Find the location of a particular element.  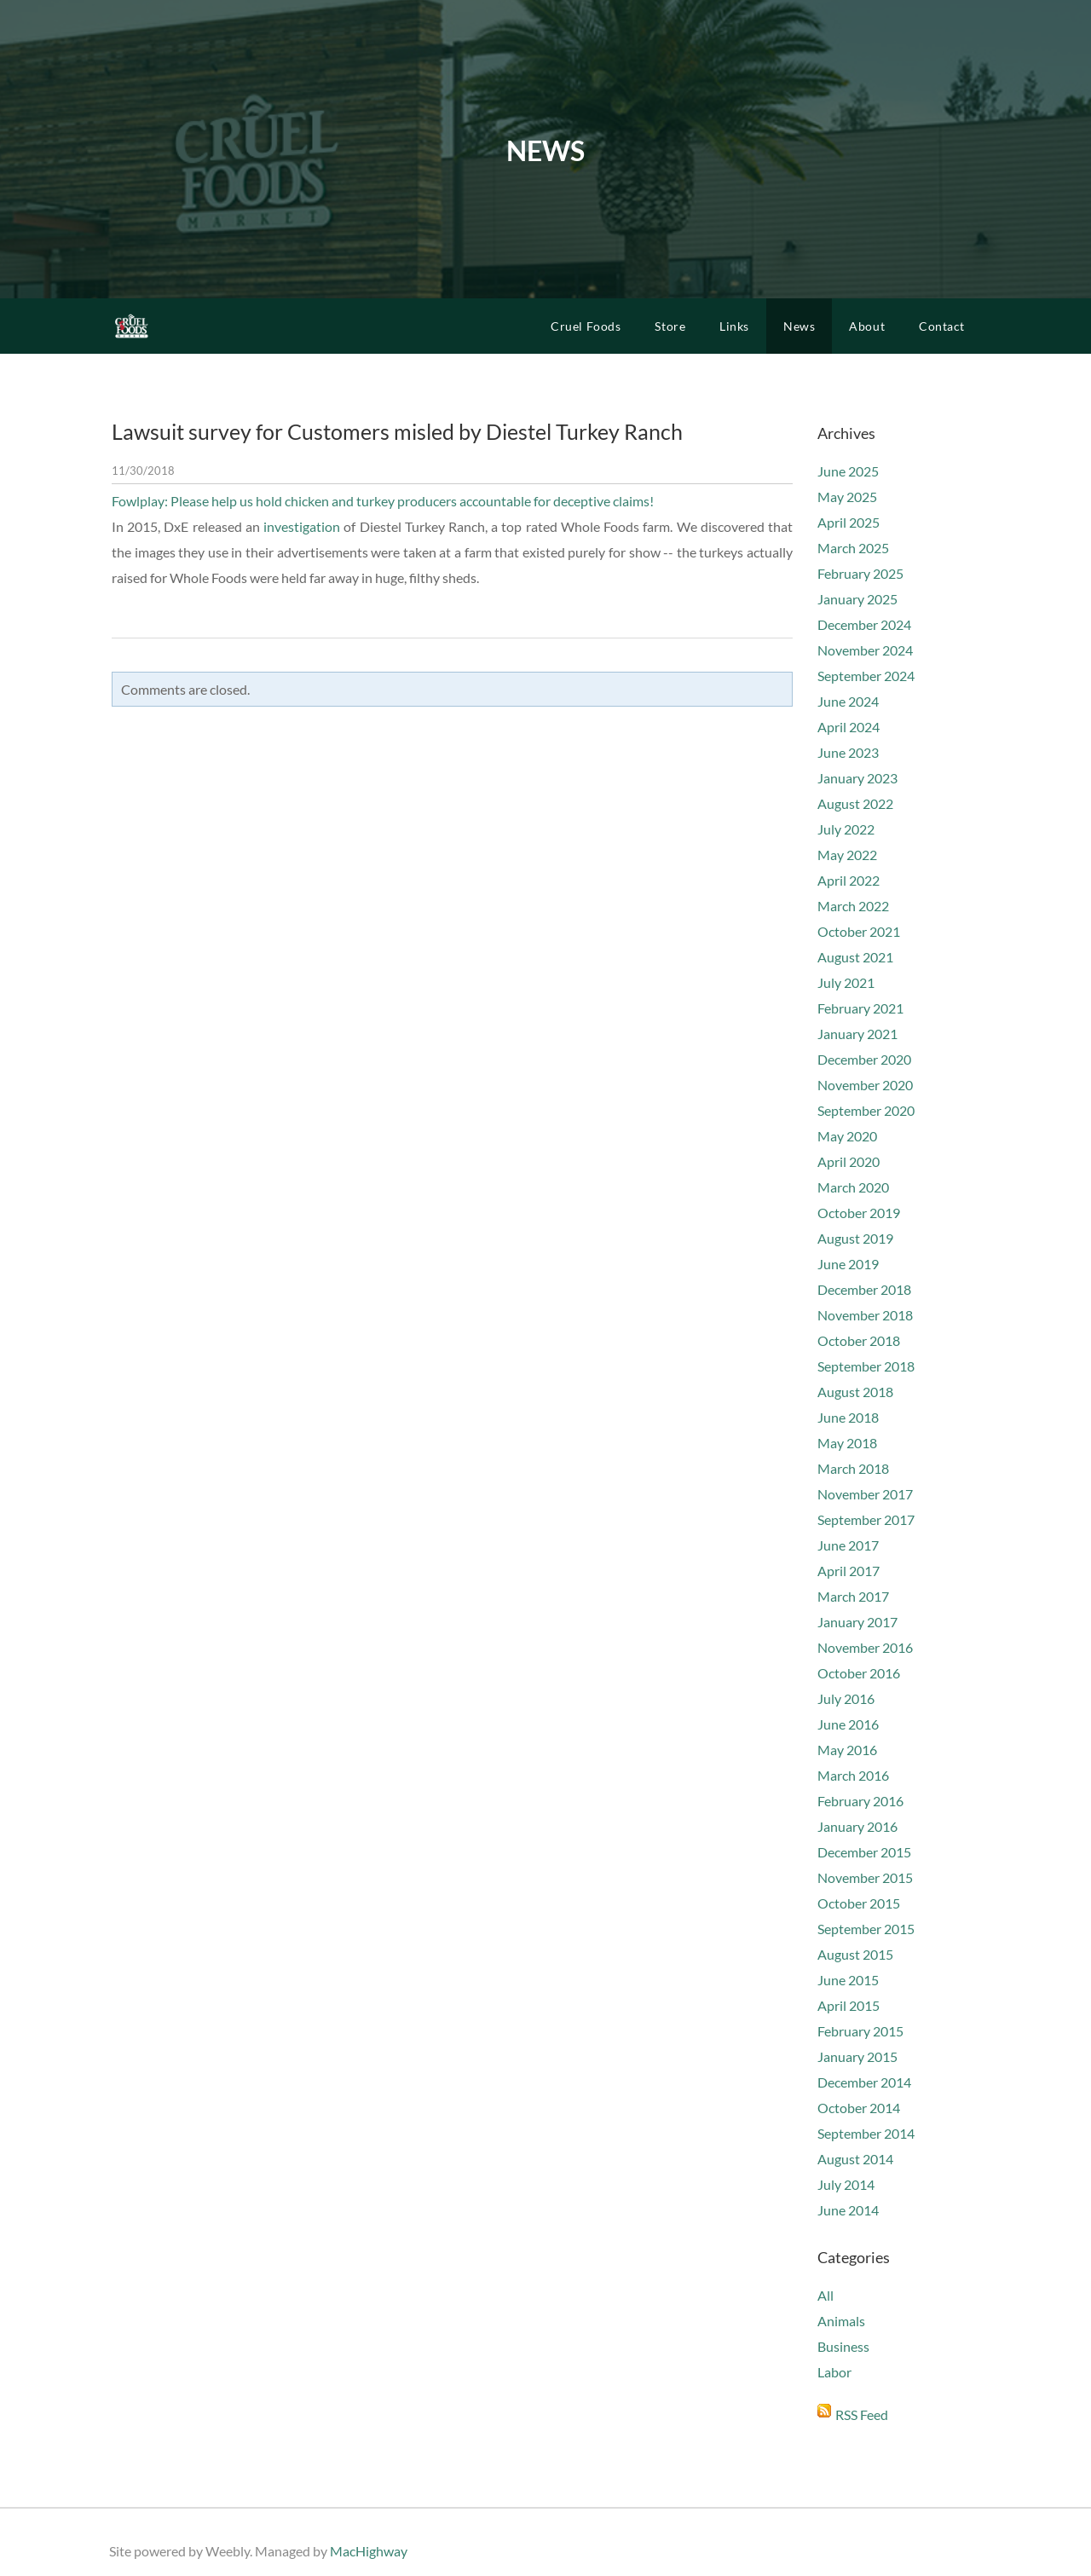

May 2016 is located at coordinates (847, 1749).